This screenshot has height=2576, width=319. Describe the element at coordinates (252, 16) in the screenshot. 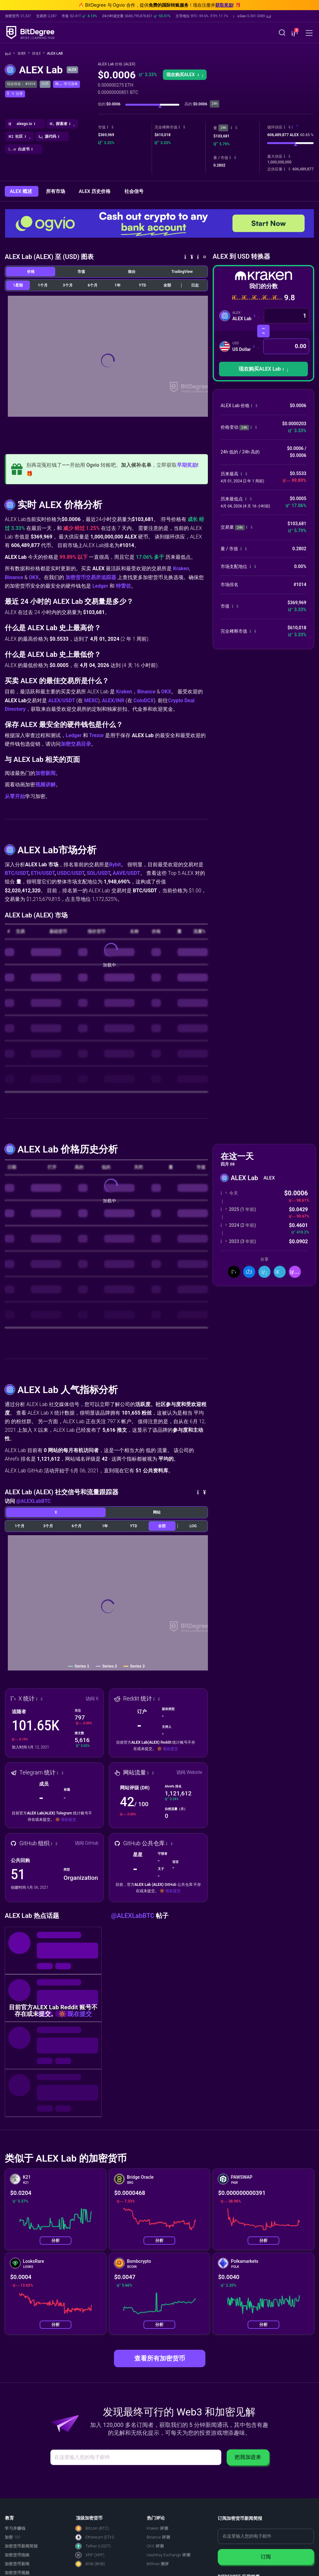

I see `[button]` at that location.